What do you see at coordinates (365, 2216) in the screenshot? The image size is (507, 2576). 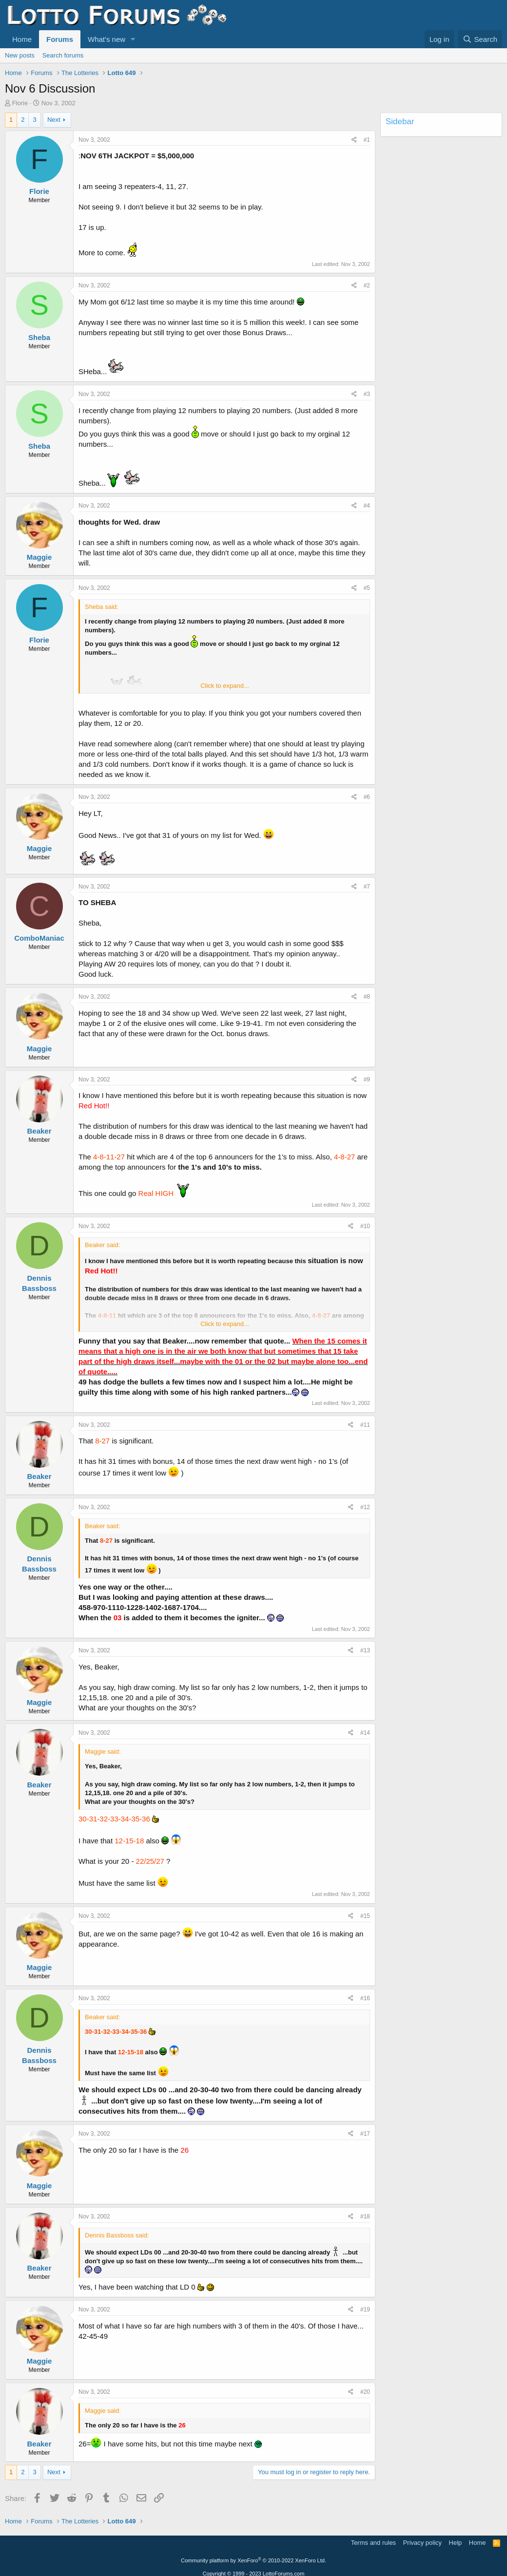 I see `#18` at bounding box center [365, 2216].